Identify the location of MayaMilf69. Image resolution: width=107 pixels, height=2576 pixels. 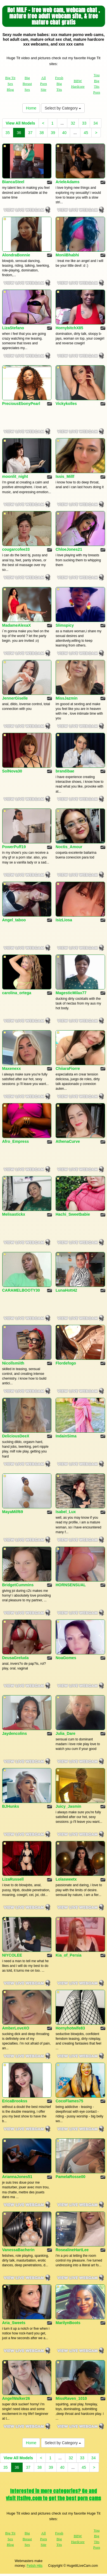
(12, 1511).